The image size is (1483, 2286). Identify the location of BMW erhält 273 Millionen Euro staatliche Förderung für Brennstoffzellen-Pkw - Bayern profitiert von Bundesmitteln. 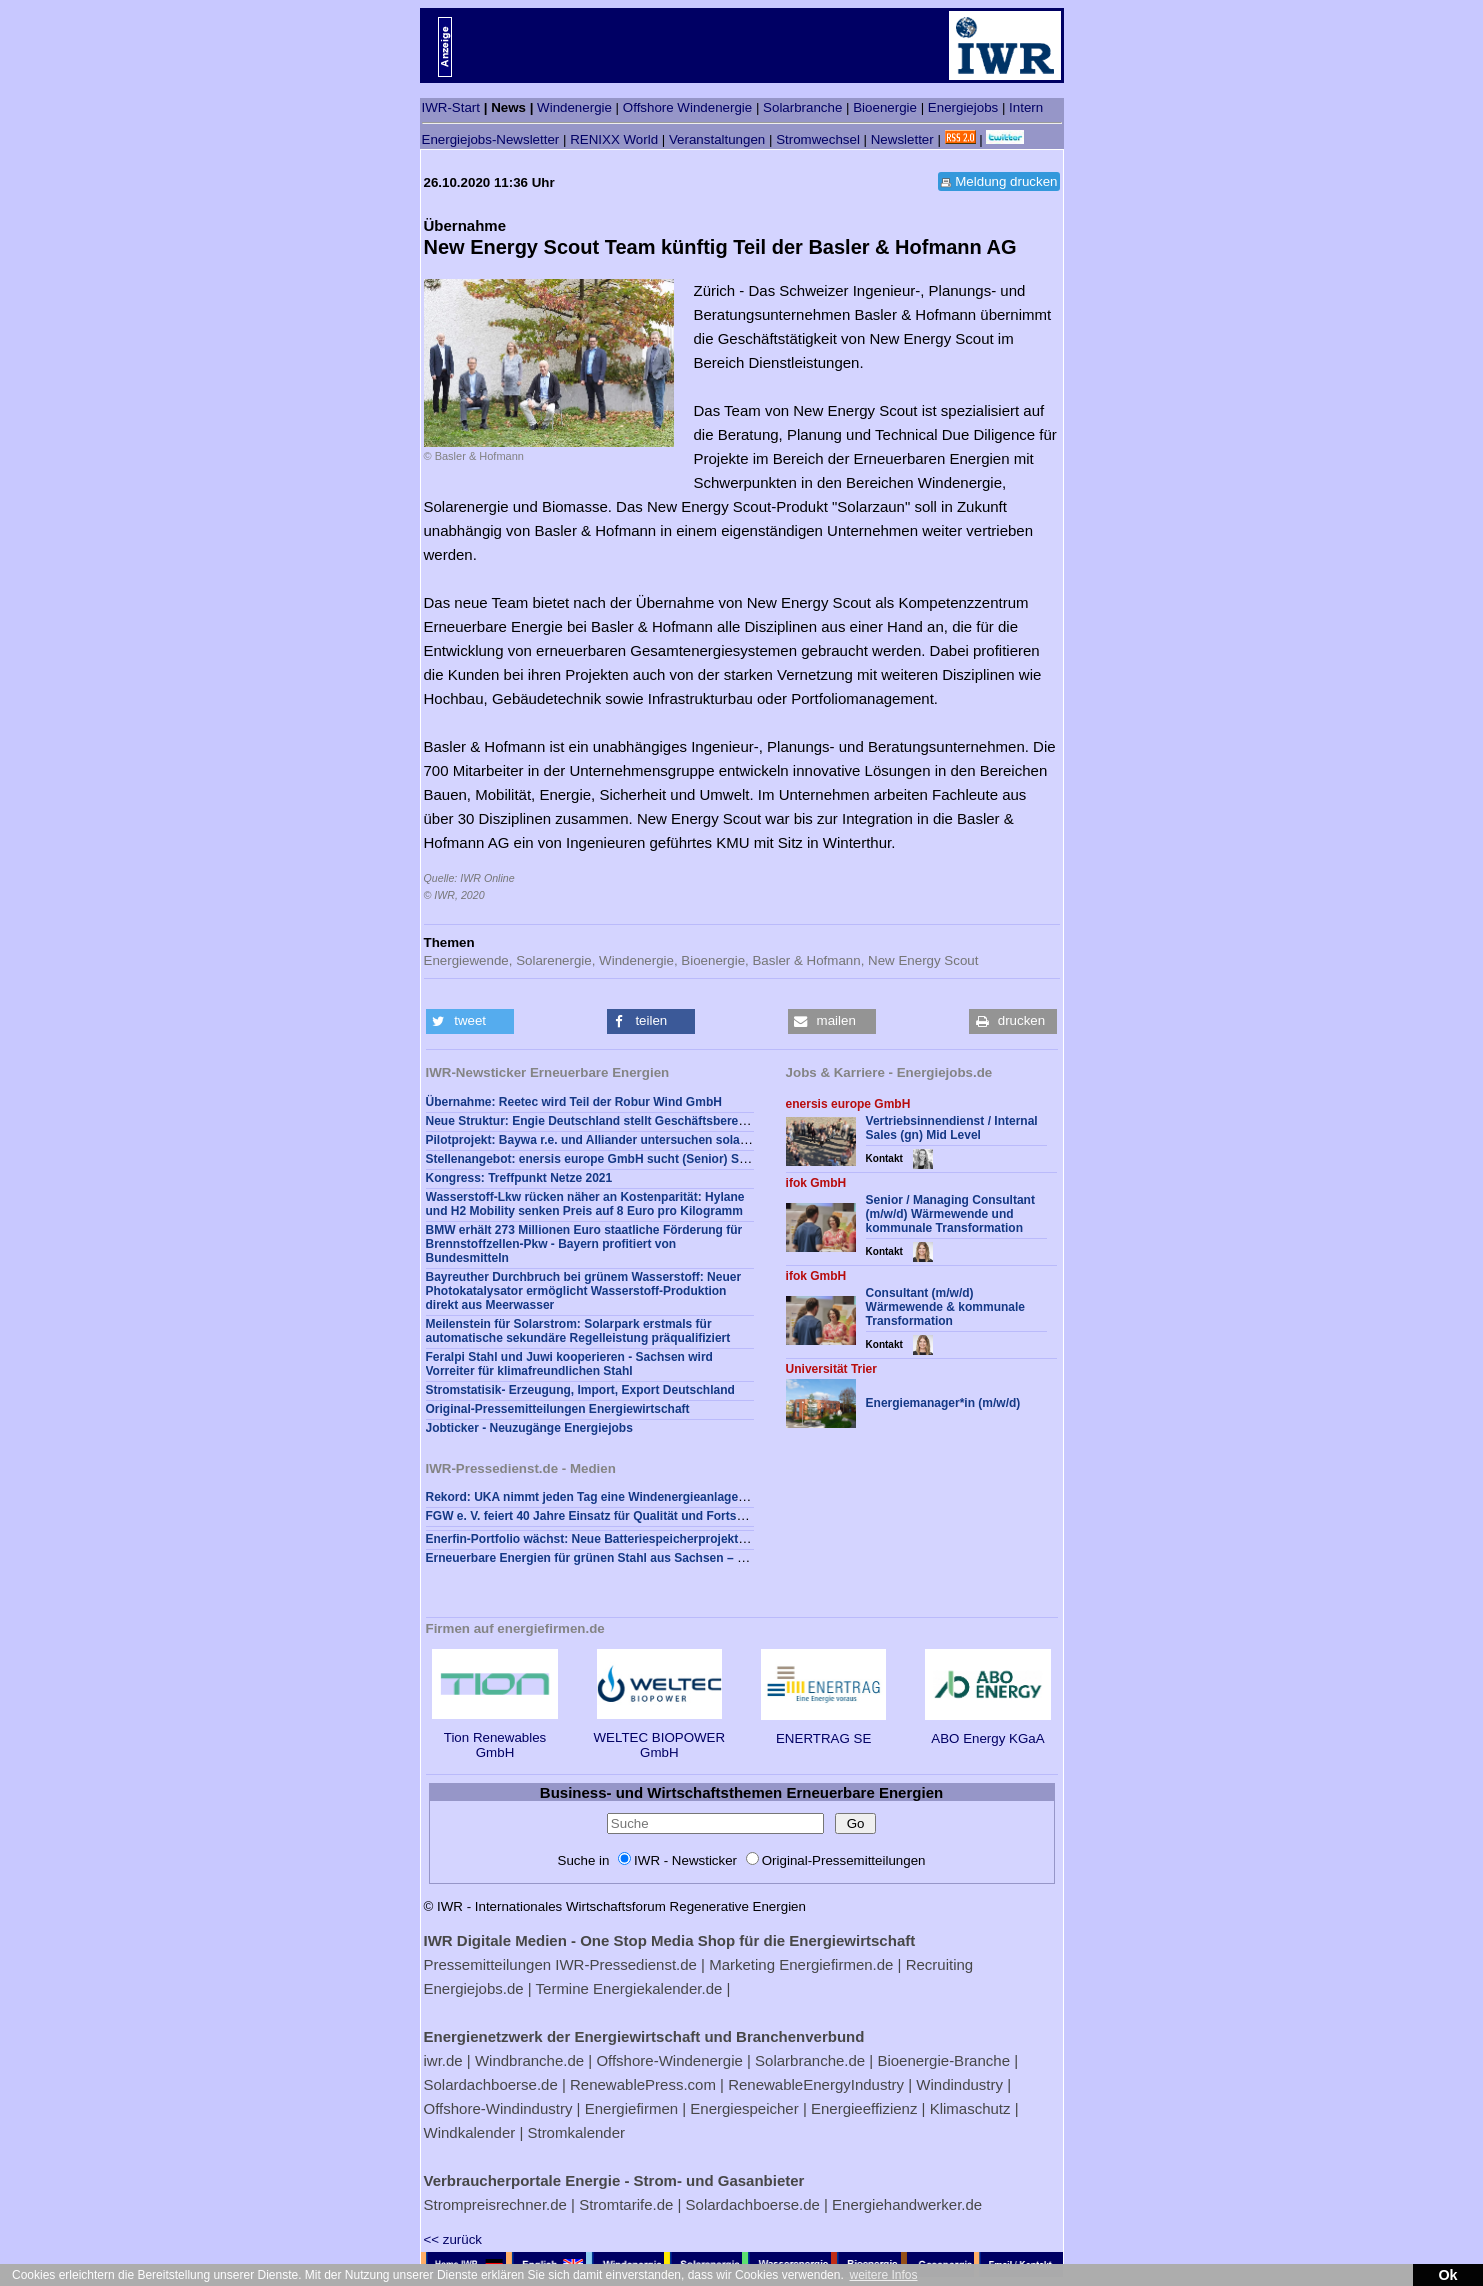
(584, 1244).